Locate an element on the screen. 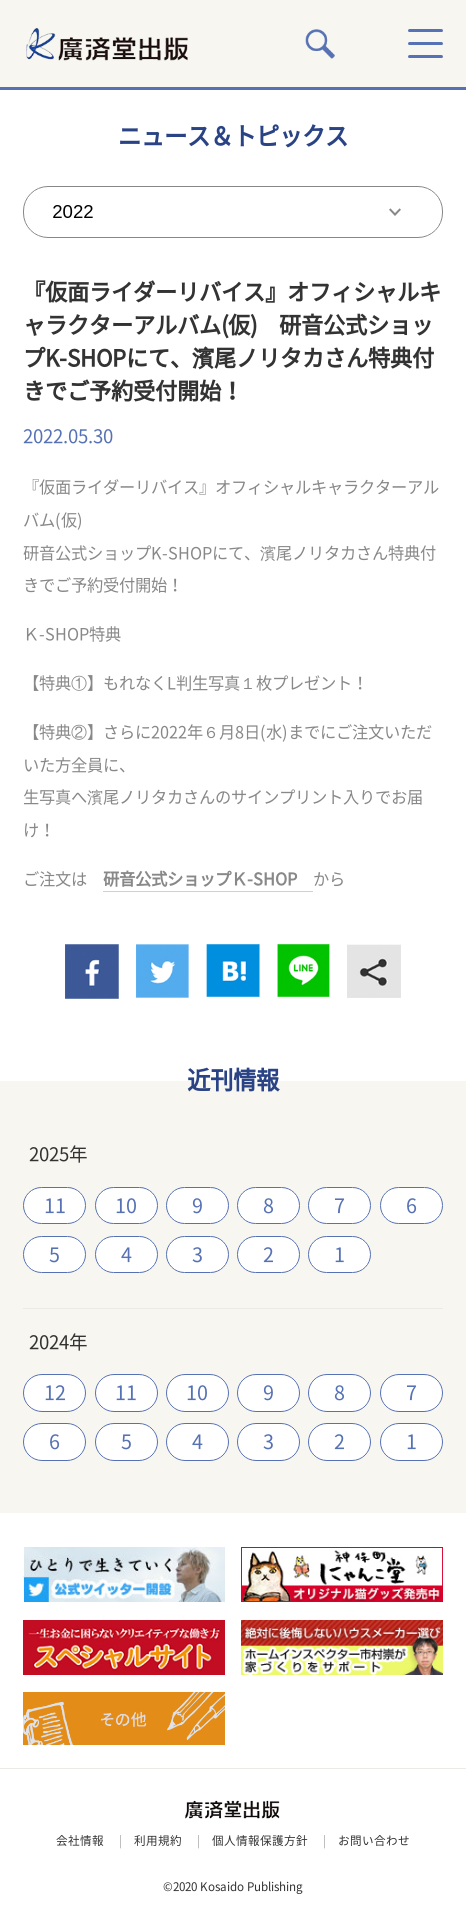 This screenshot has width=466, height=1928. 個人情報保護方針 is located at coordinates (260, 1840).